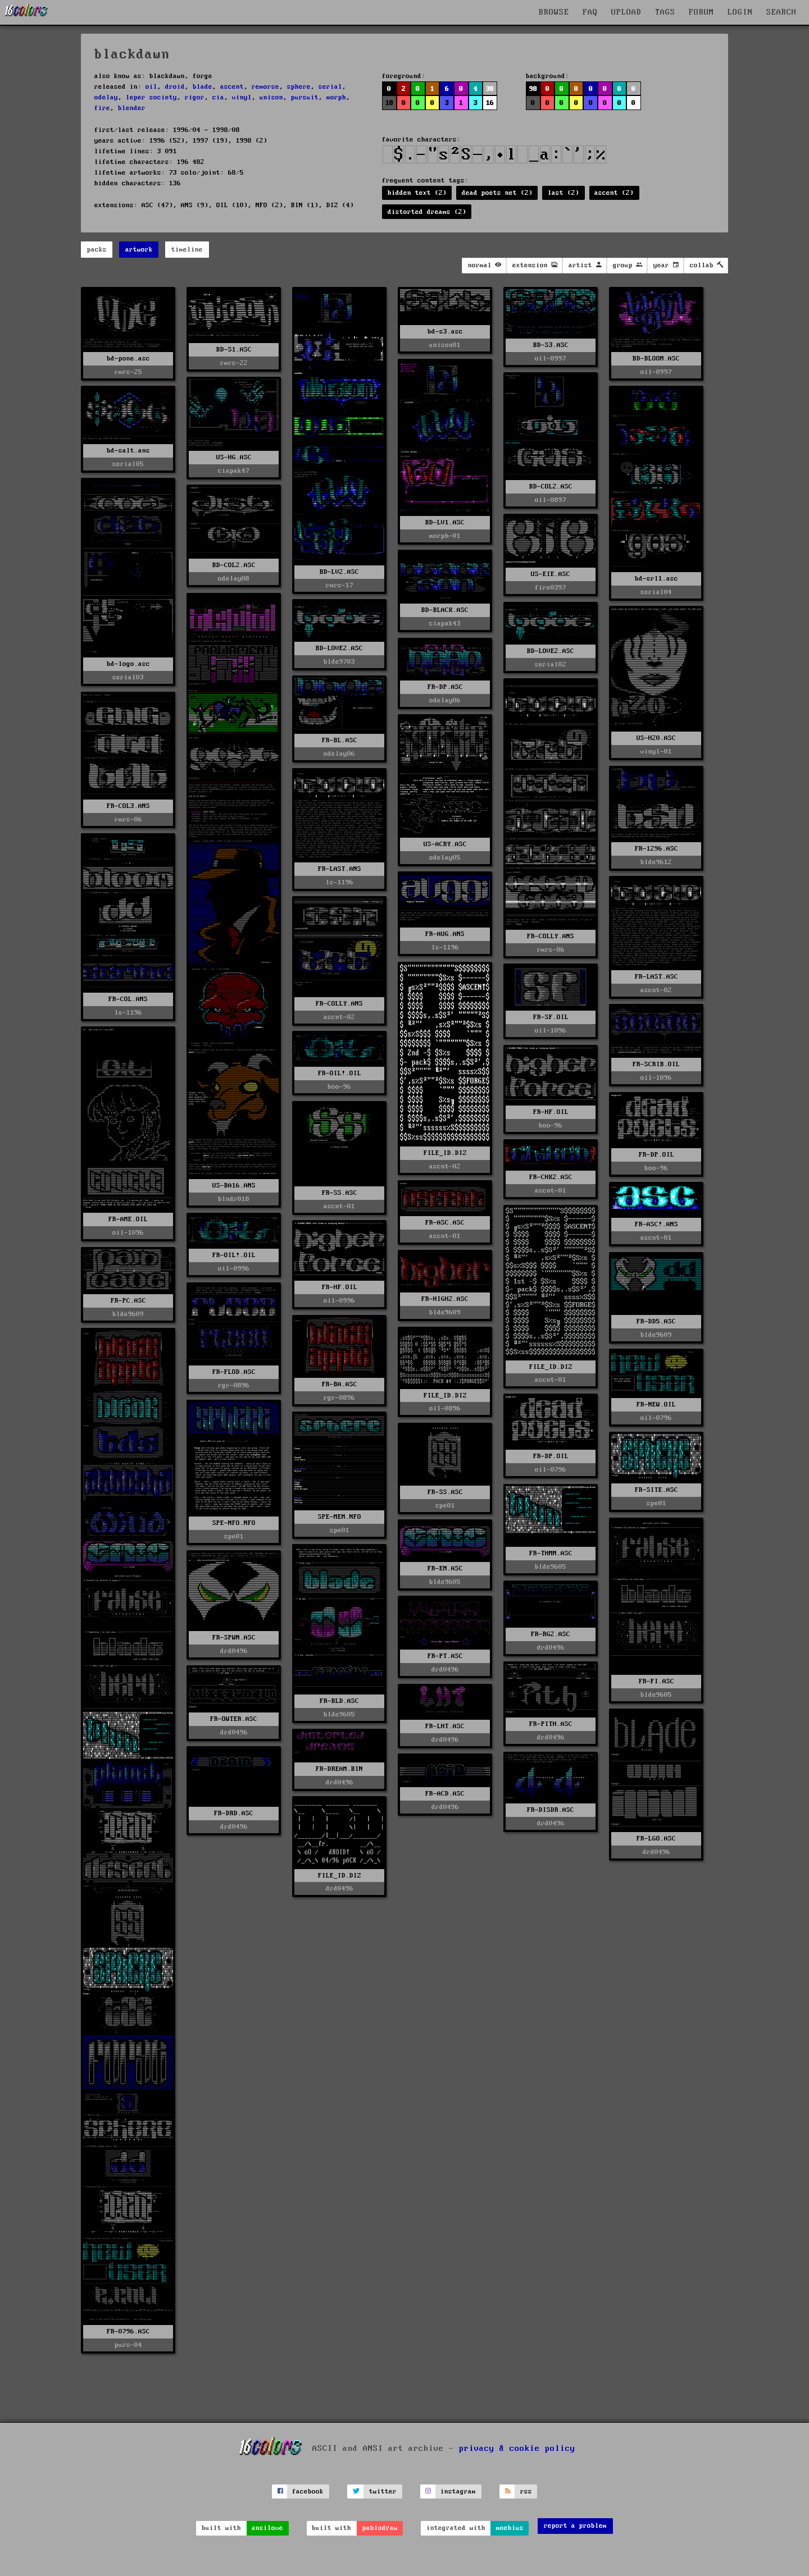  What do you see at coordinates (550, 574) in the screenshot?
I see `US-EIE.ASC` at bounding box center [550, 574].